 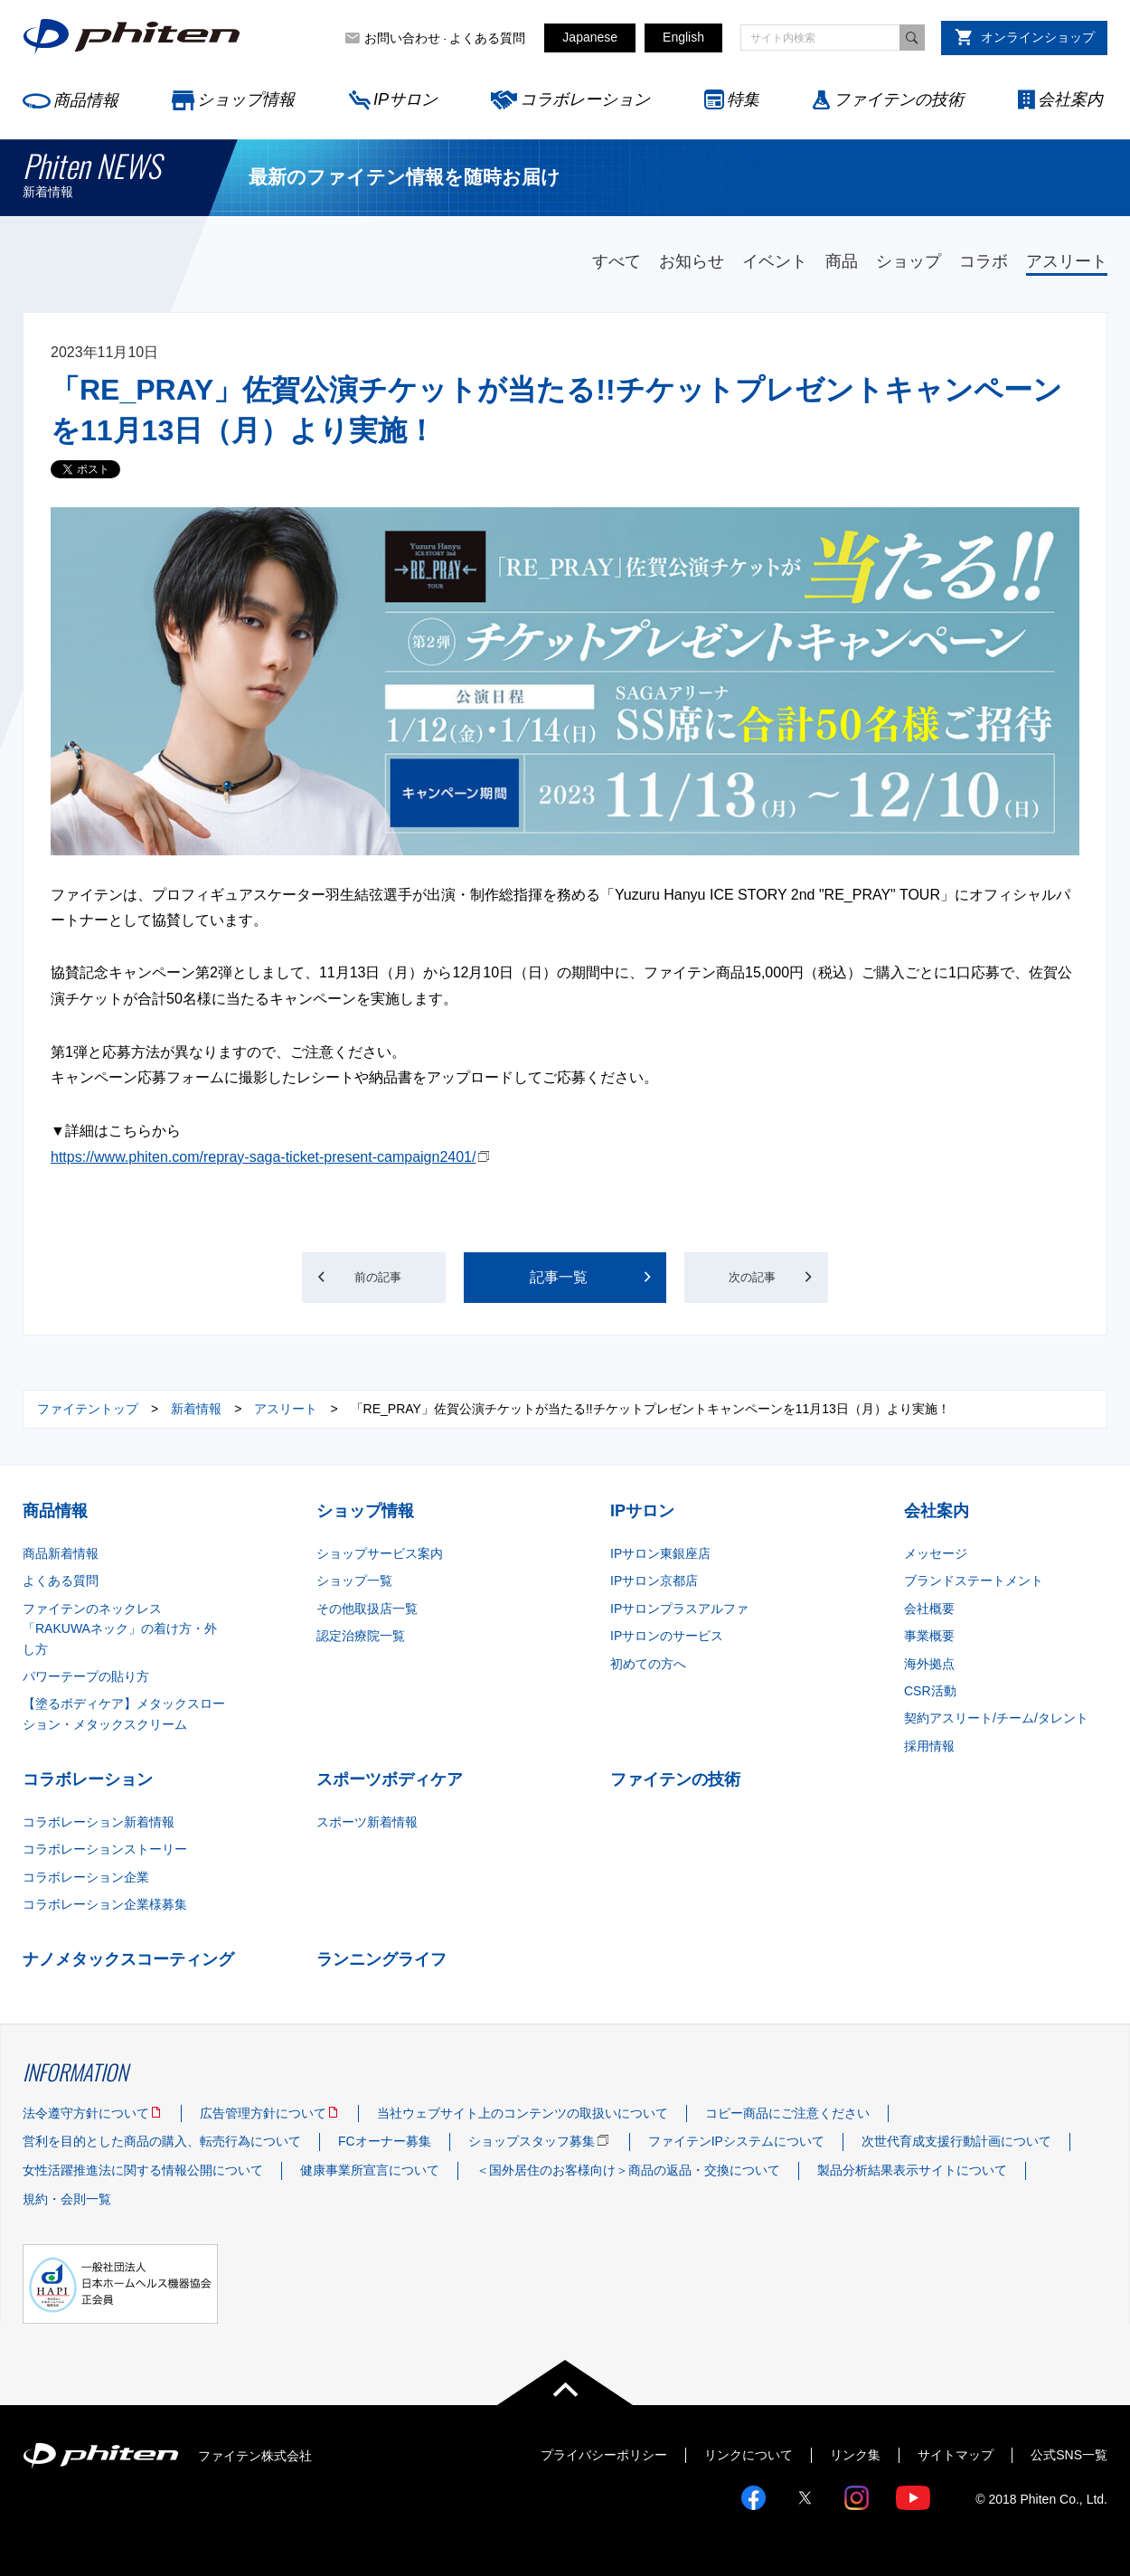 What do you see at coordinates (616, 261) in the screenshot?
I see `すべて` at bounding box center [616, 261].